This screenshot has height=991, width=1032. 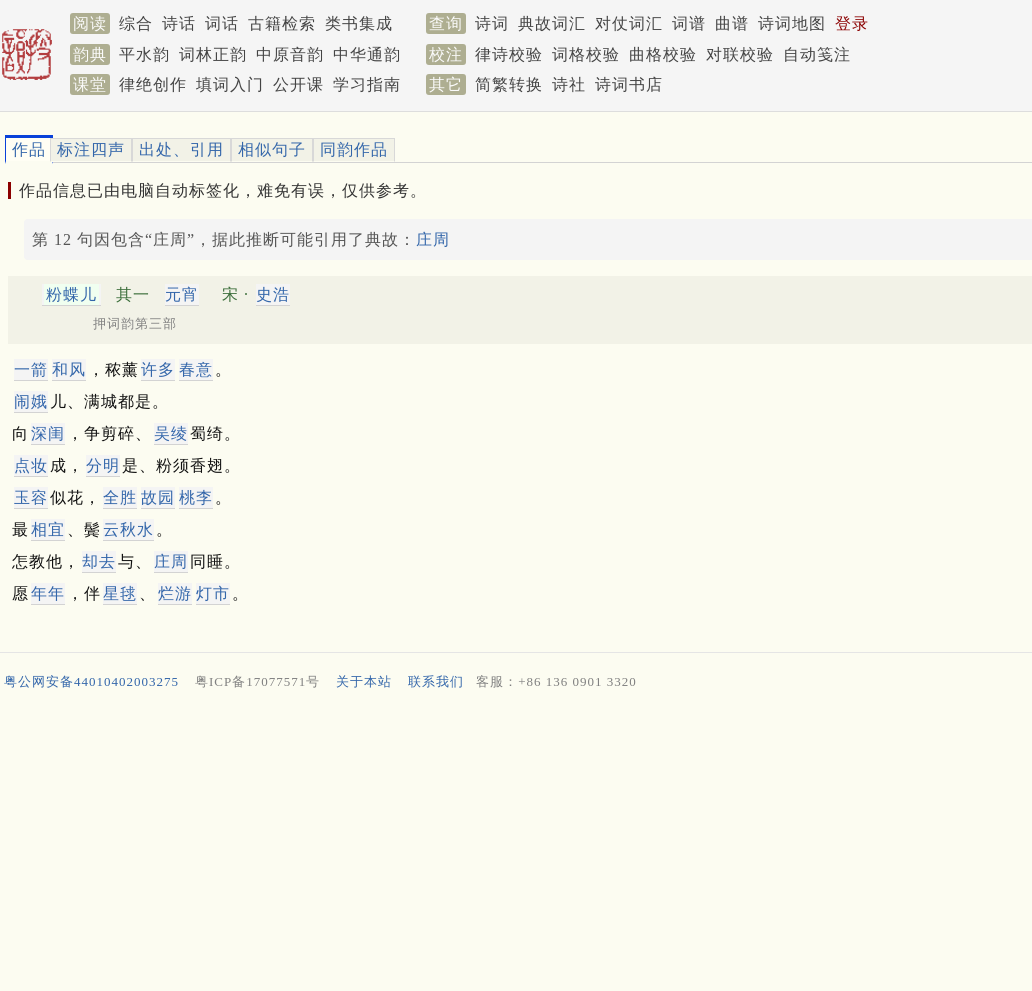 What do you see at coordinates (433, 239) in the screenshot?
I see `庄周` at bounding box center [433, 239].